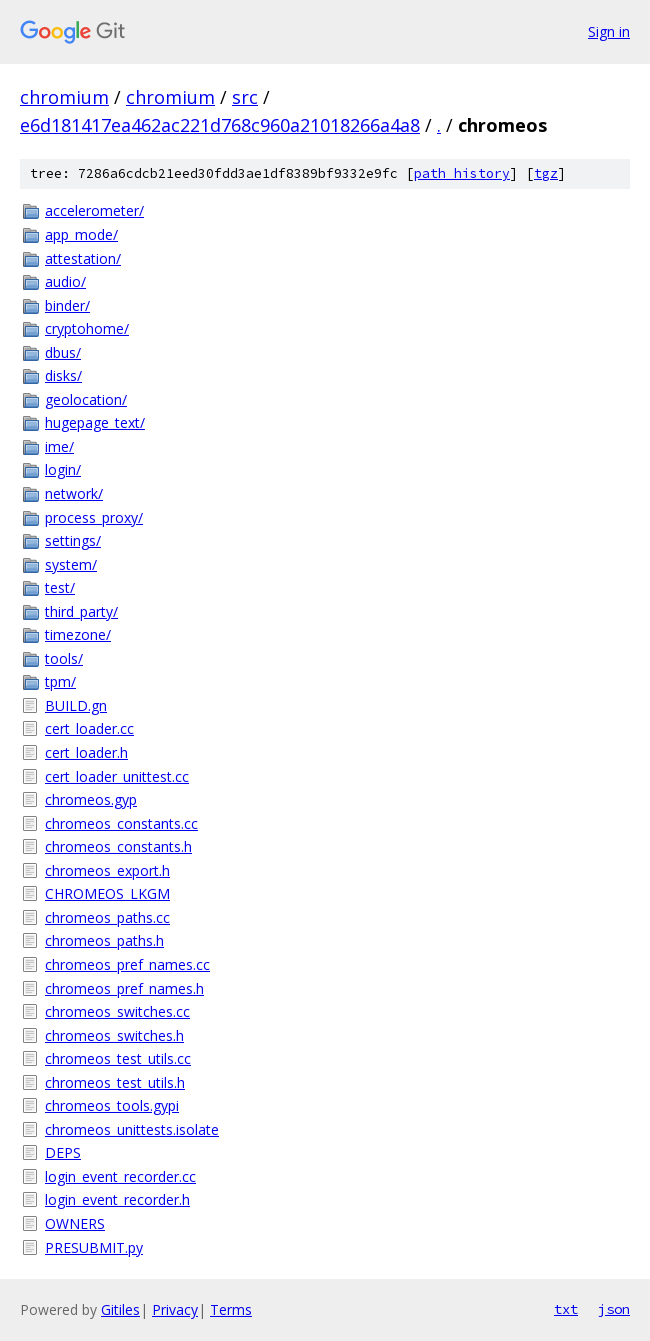 The image size is (650, 1341). Describe the element at coordinates (89, 728) in the screenshot. I see `cert_loader.cc` at that location.